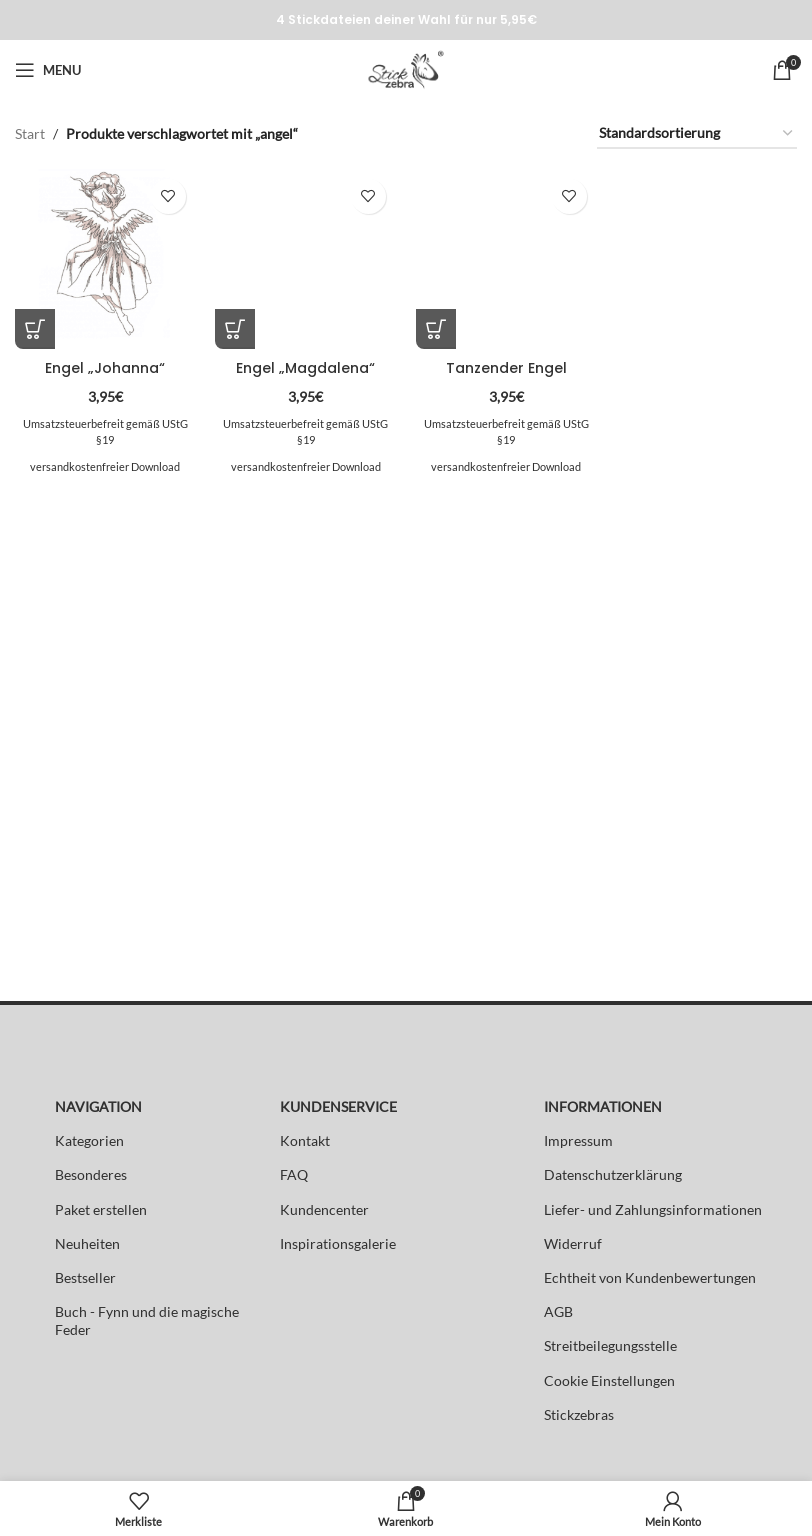 This screenshot has height=1536, width=812. What do you see at coordinates (35, 329) in the screenshot?
I see `[button]` at bounding box center [35, 329].